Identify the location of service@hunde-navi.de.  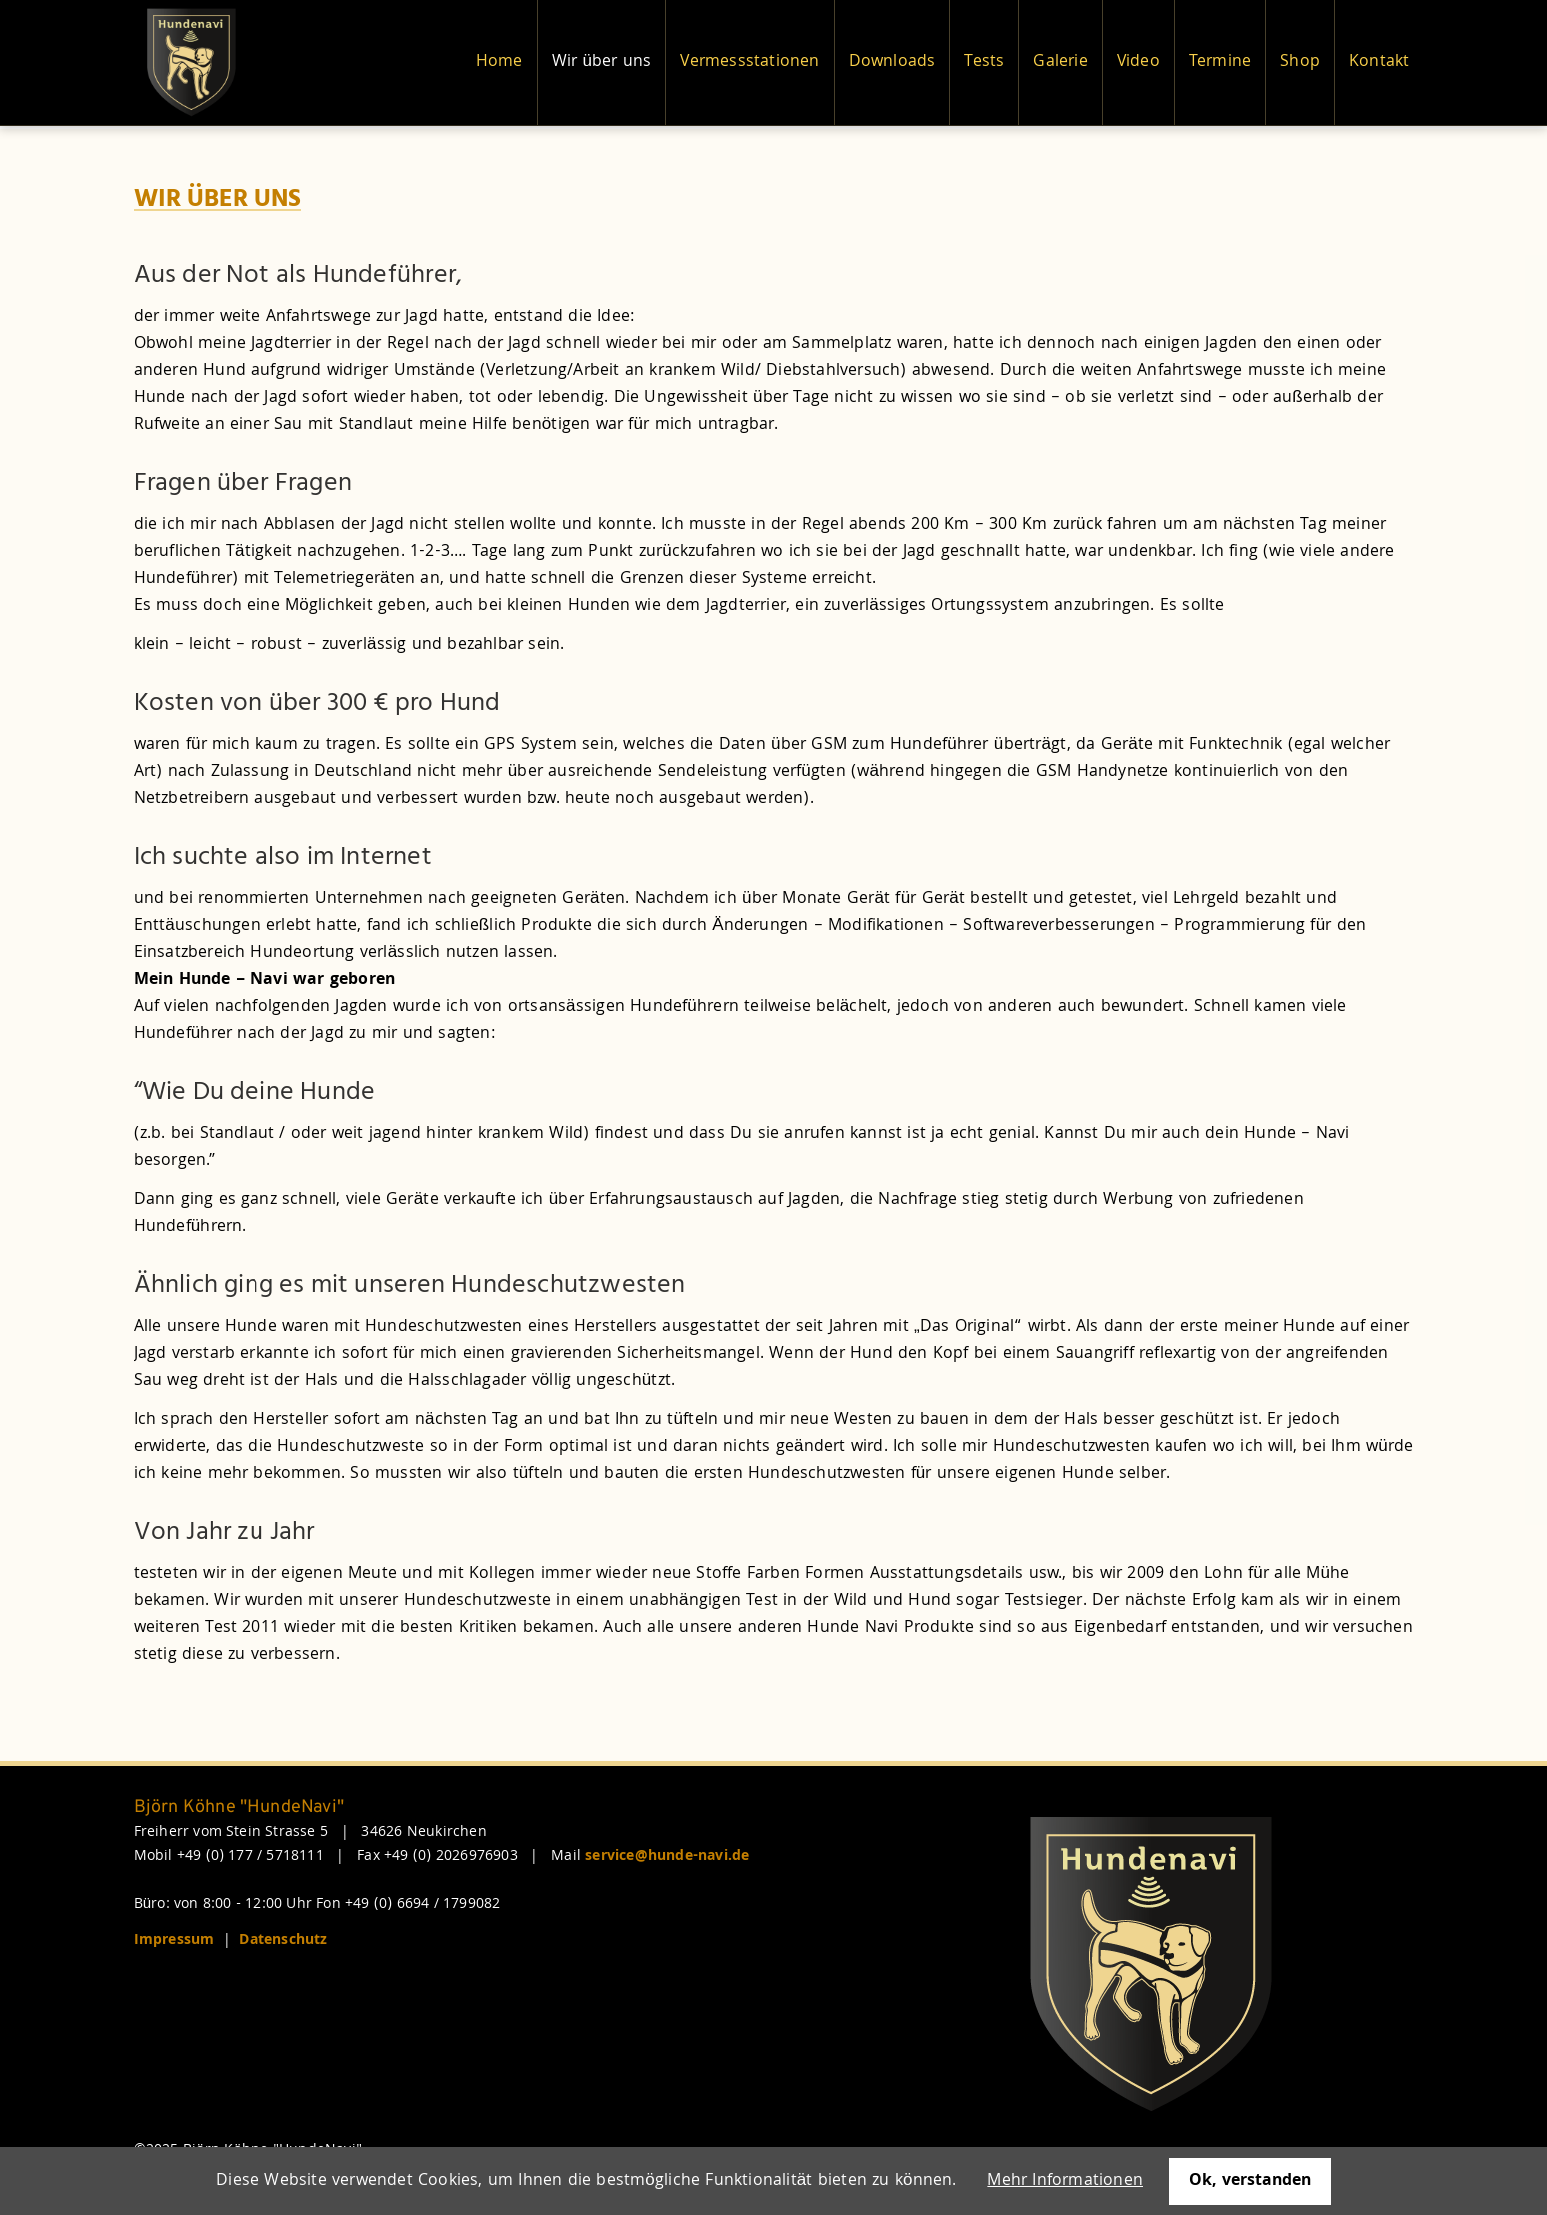
(667, 1857).